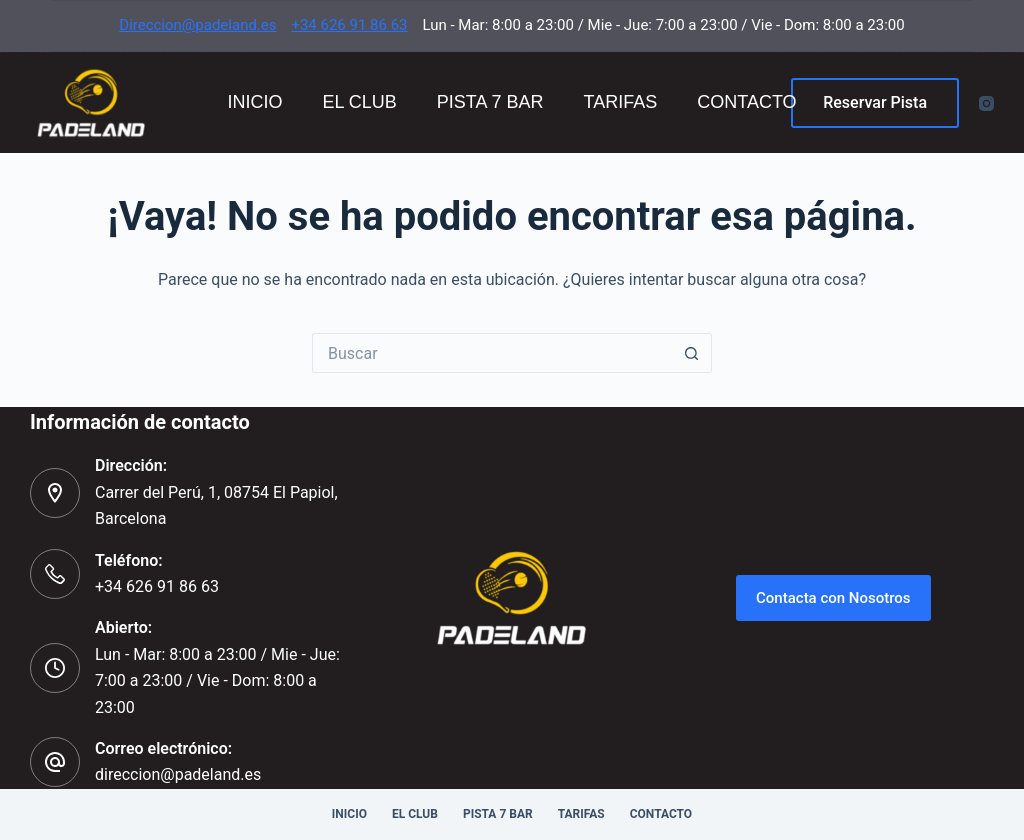  Describe the element at coordinates (692, 353) in the screenshot. I see `[Botón de búsqueda]` at that location.